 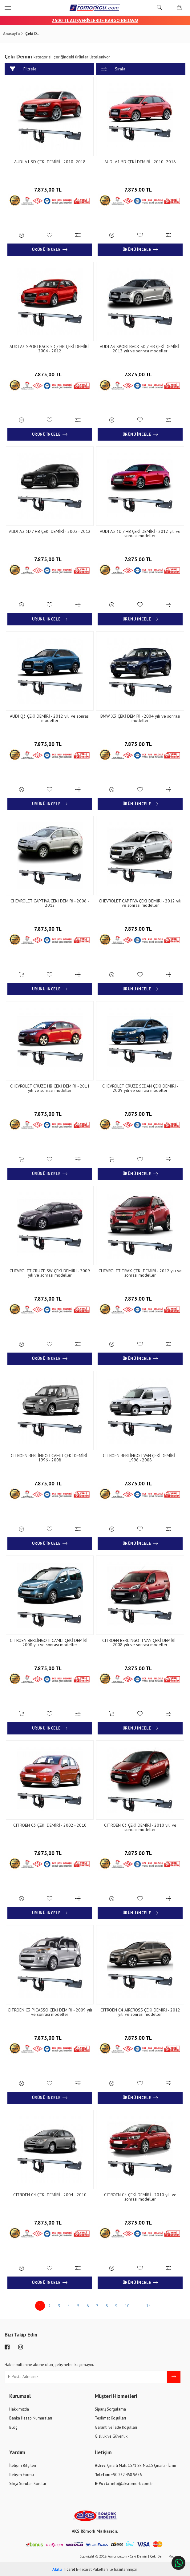 What do you see at coordinates (110, 2408) in the screenshot?
I see `Sipariş Sorgulama` at bounding box center [110, 2408].